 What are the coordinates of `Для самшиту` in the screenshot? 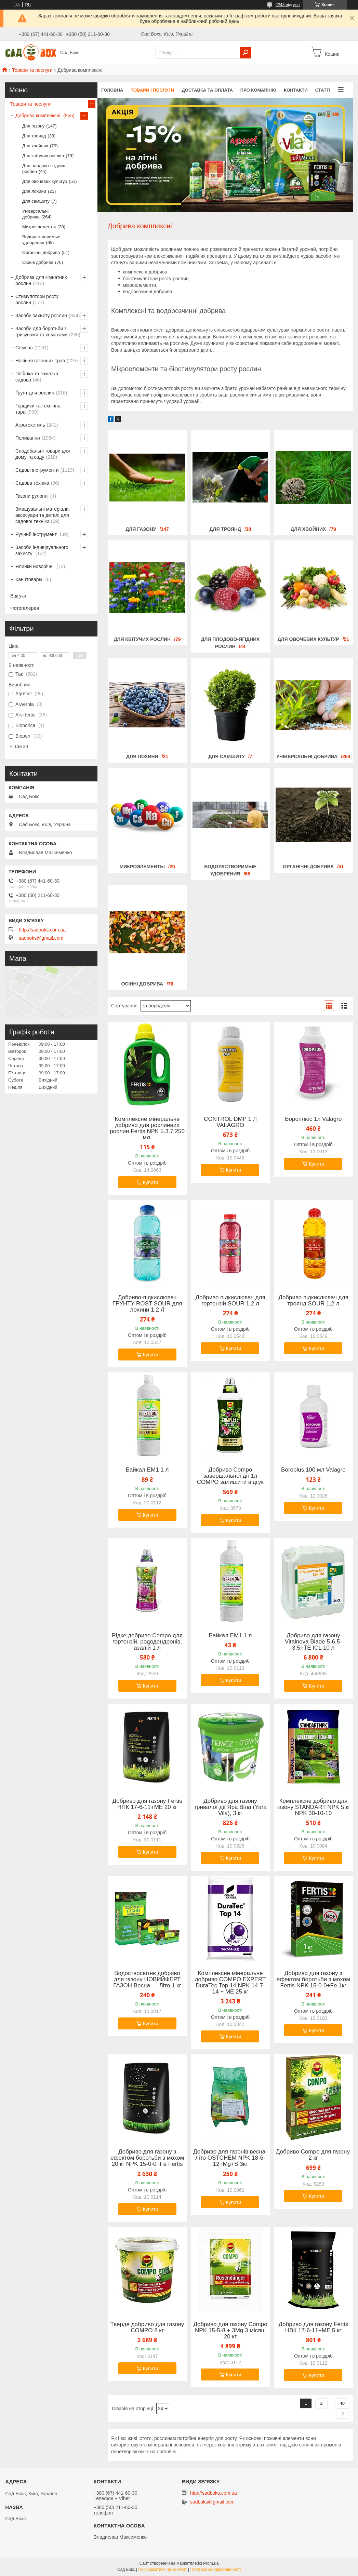 It's located at (226, 756).